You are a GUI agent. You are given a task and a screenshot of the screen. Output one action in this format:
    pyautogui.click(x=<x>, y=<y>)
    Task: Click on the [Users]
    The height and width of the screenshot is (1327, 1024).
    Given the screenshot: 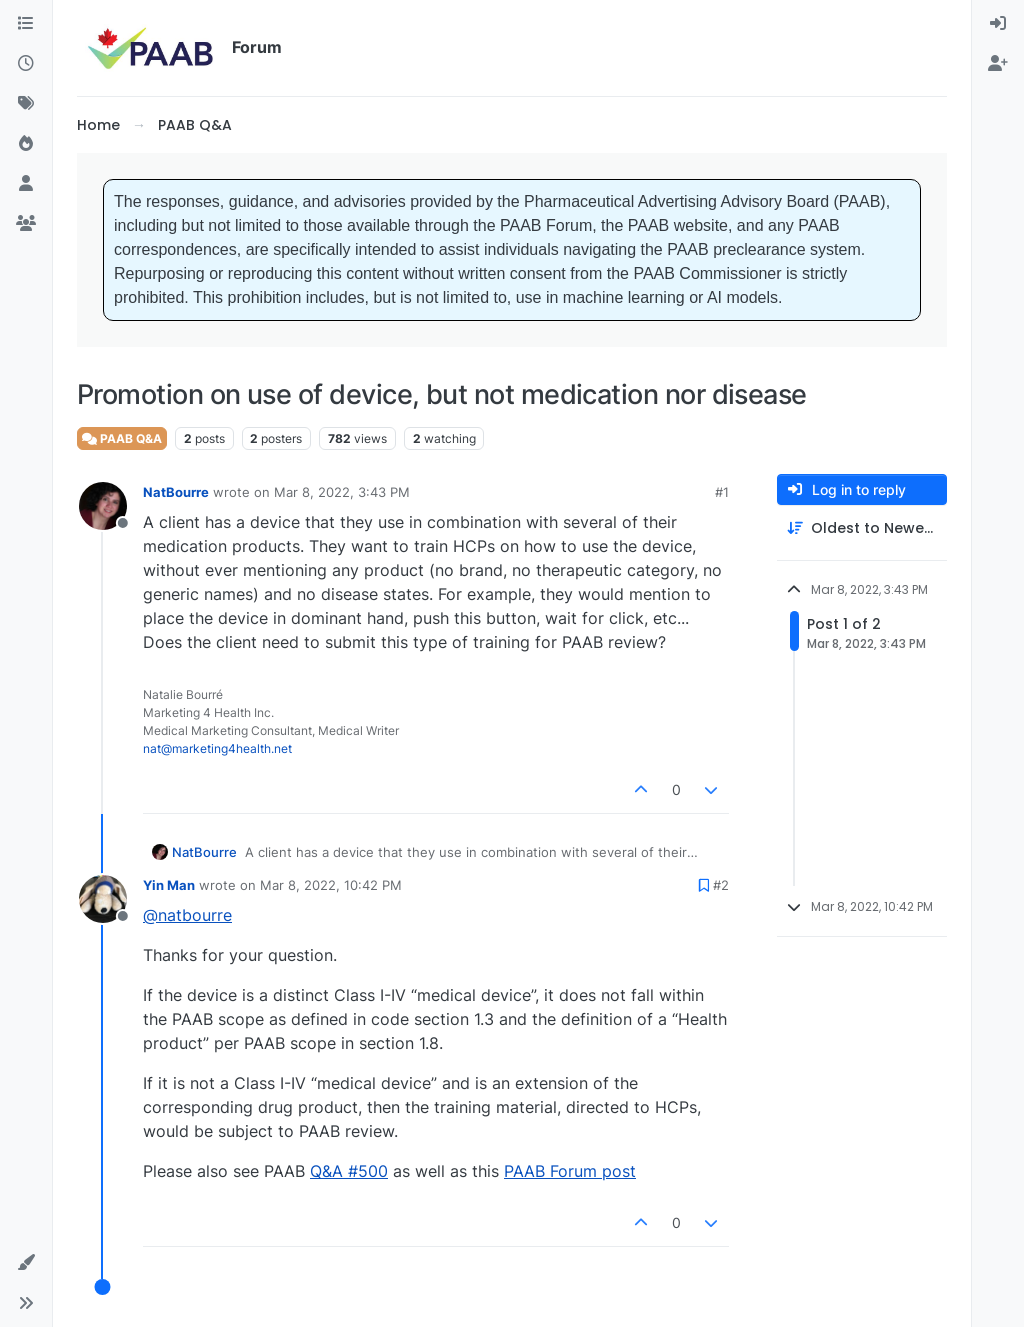 What is the action you would take?
    pyautogui.click(x=26, y=184)
    